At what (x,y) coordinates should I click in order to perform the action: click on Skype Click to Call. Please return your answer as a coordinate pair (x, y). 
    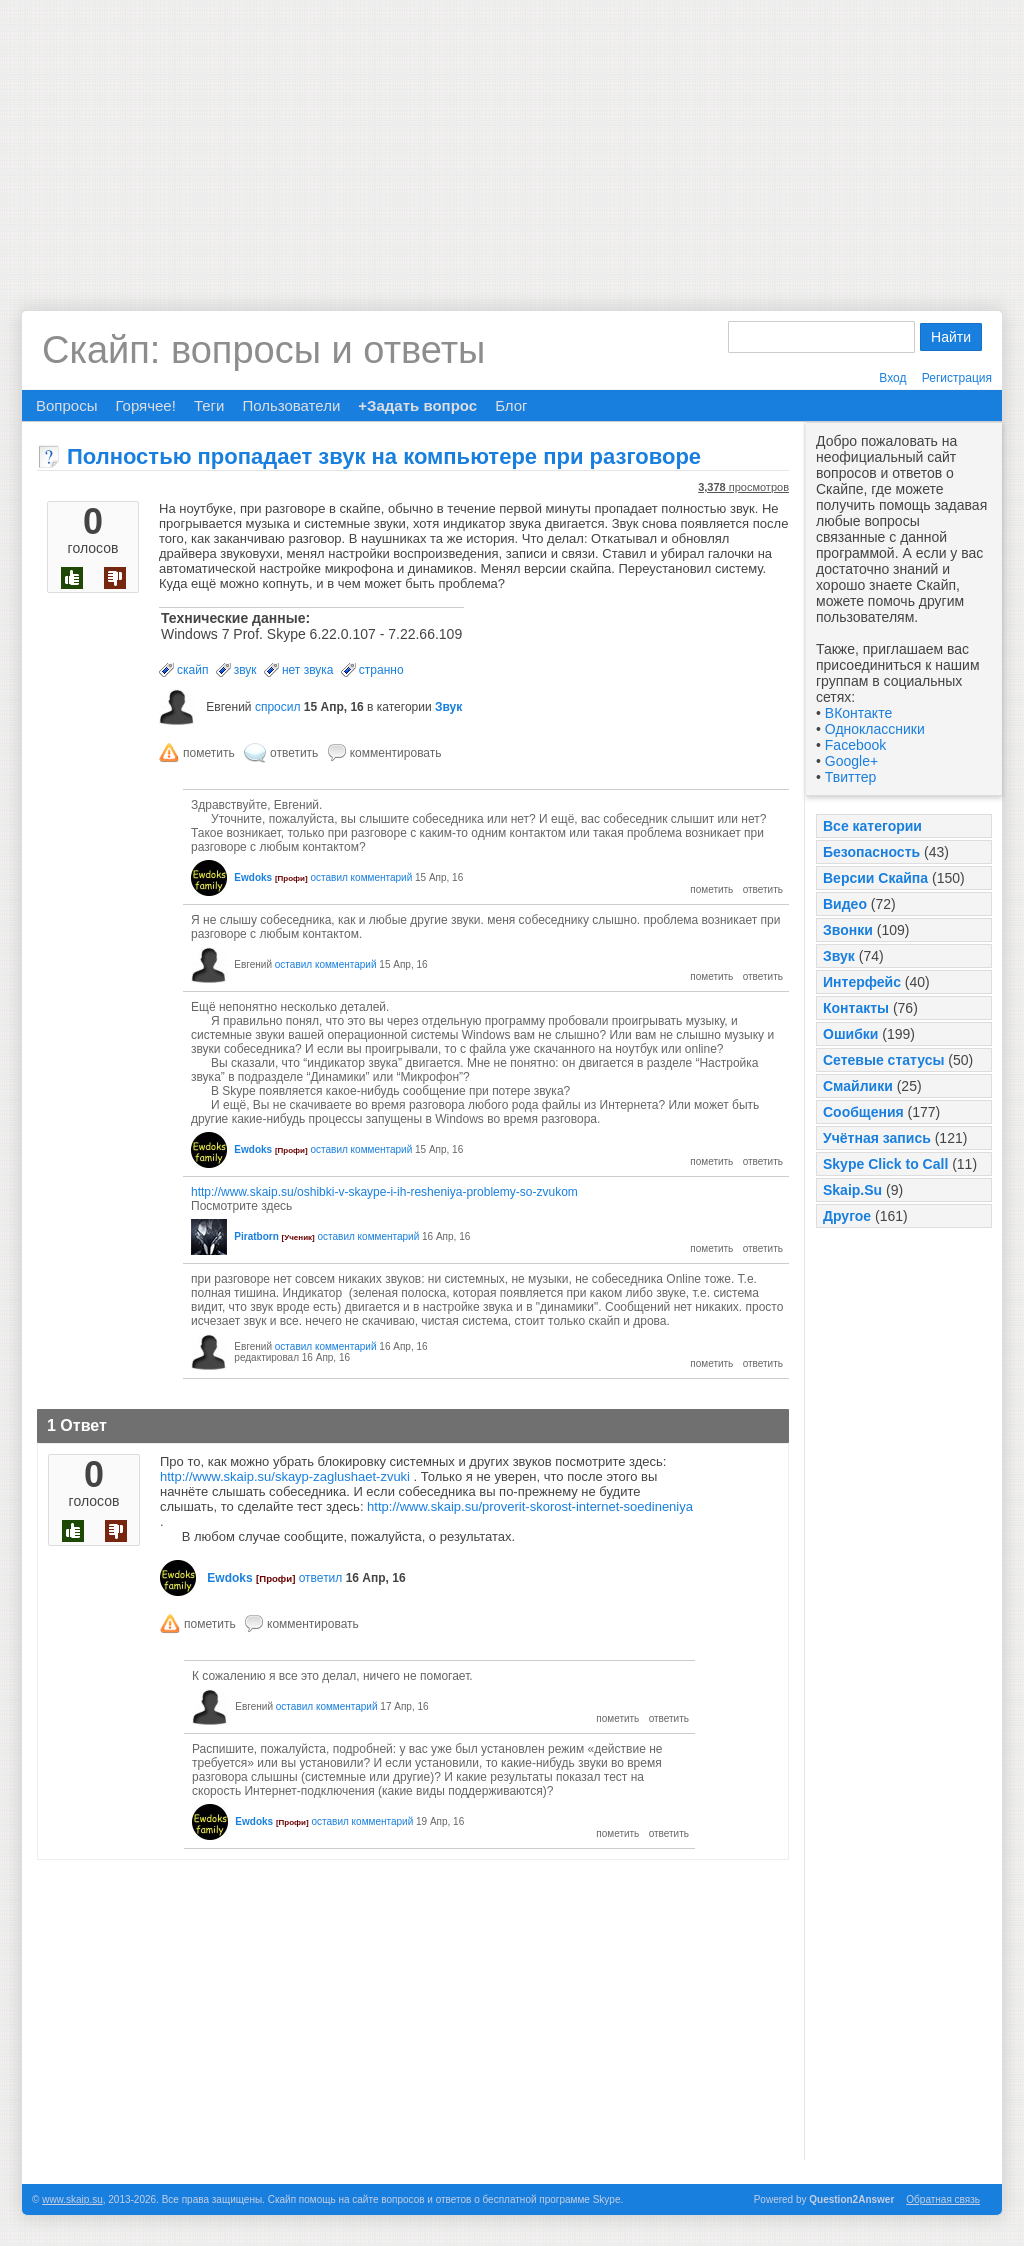
    Looking at the image, I should click on (885, 1164).